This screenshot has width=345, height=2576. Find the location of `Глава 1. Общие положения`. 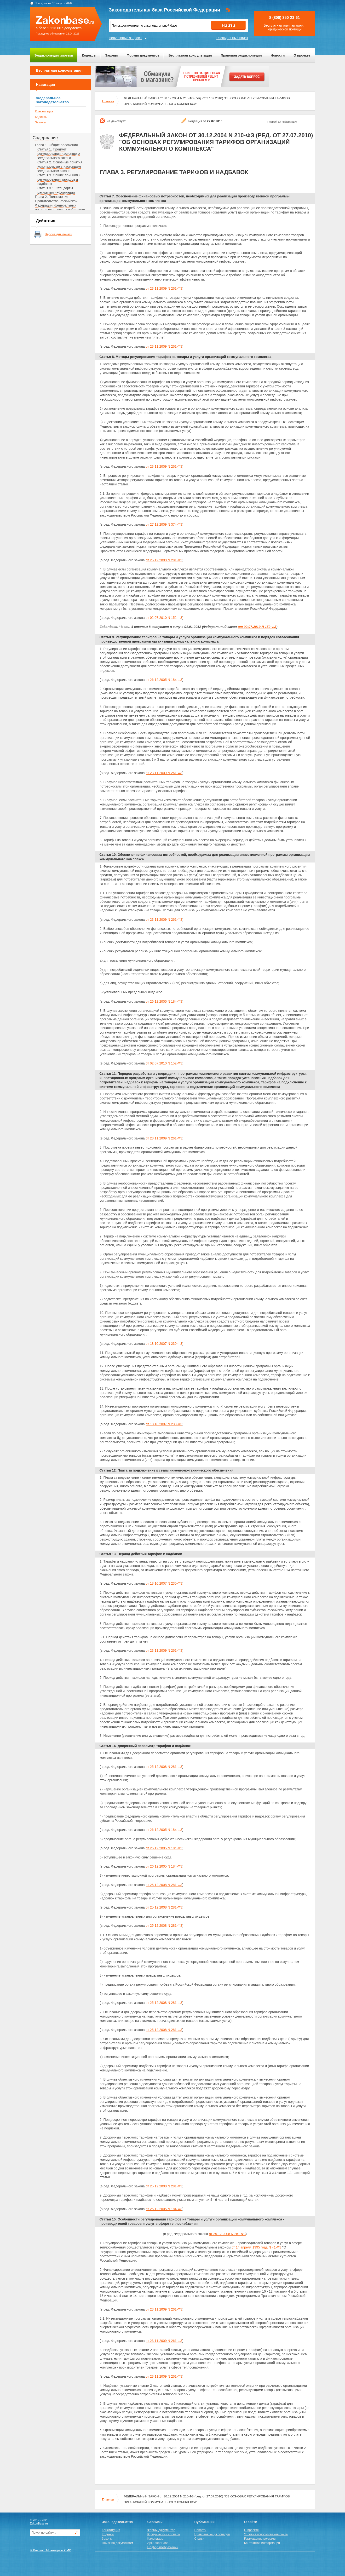

Глава 1. Общие положения is located at coordinates (56, 145).